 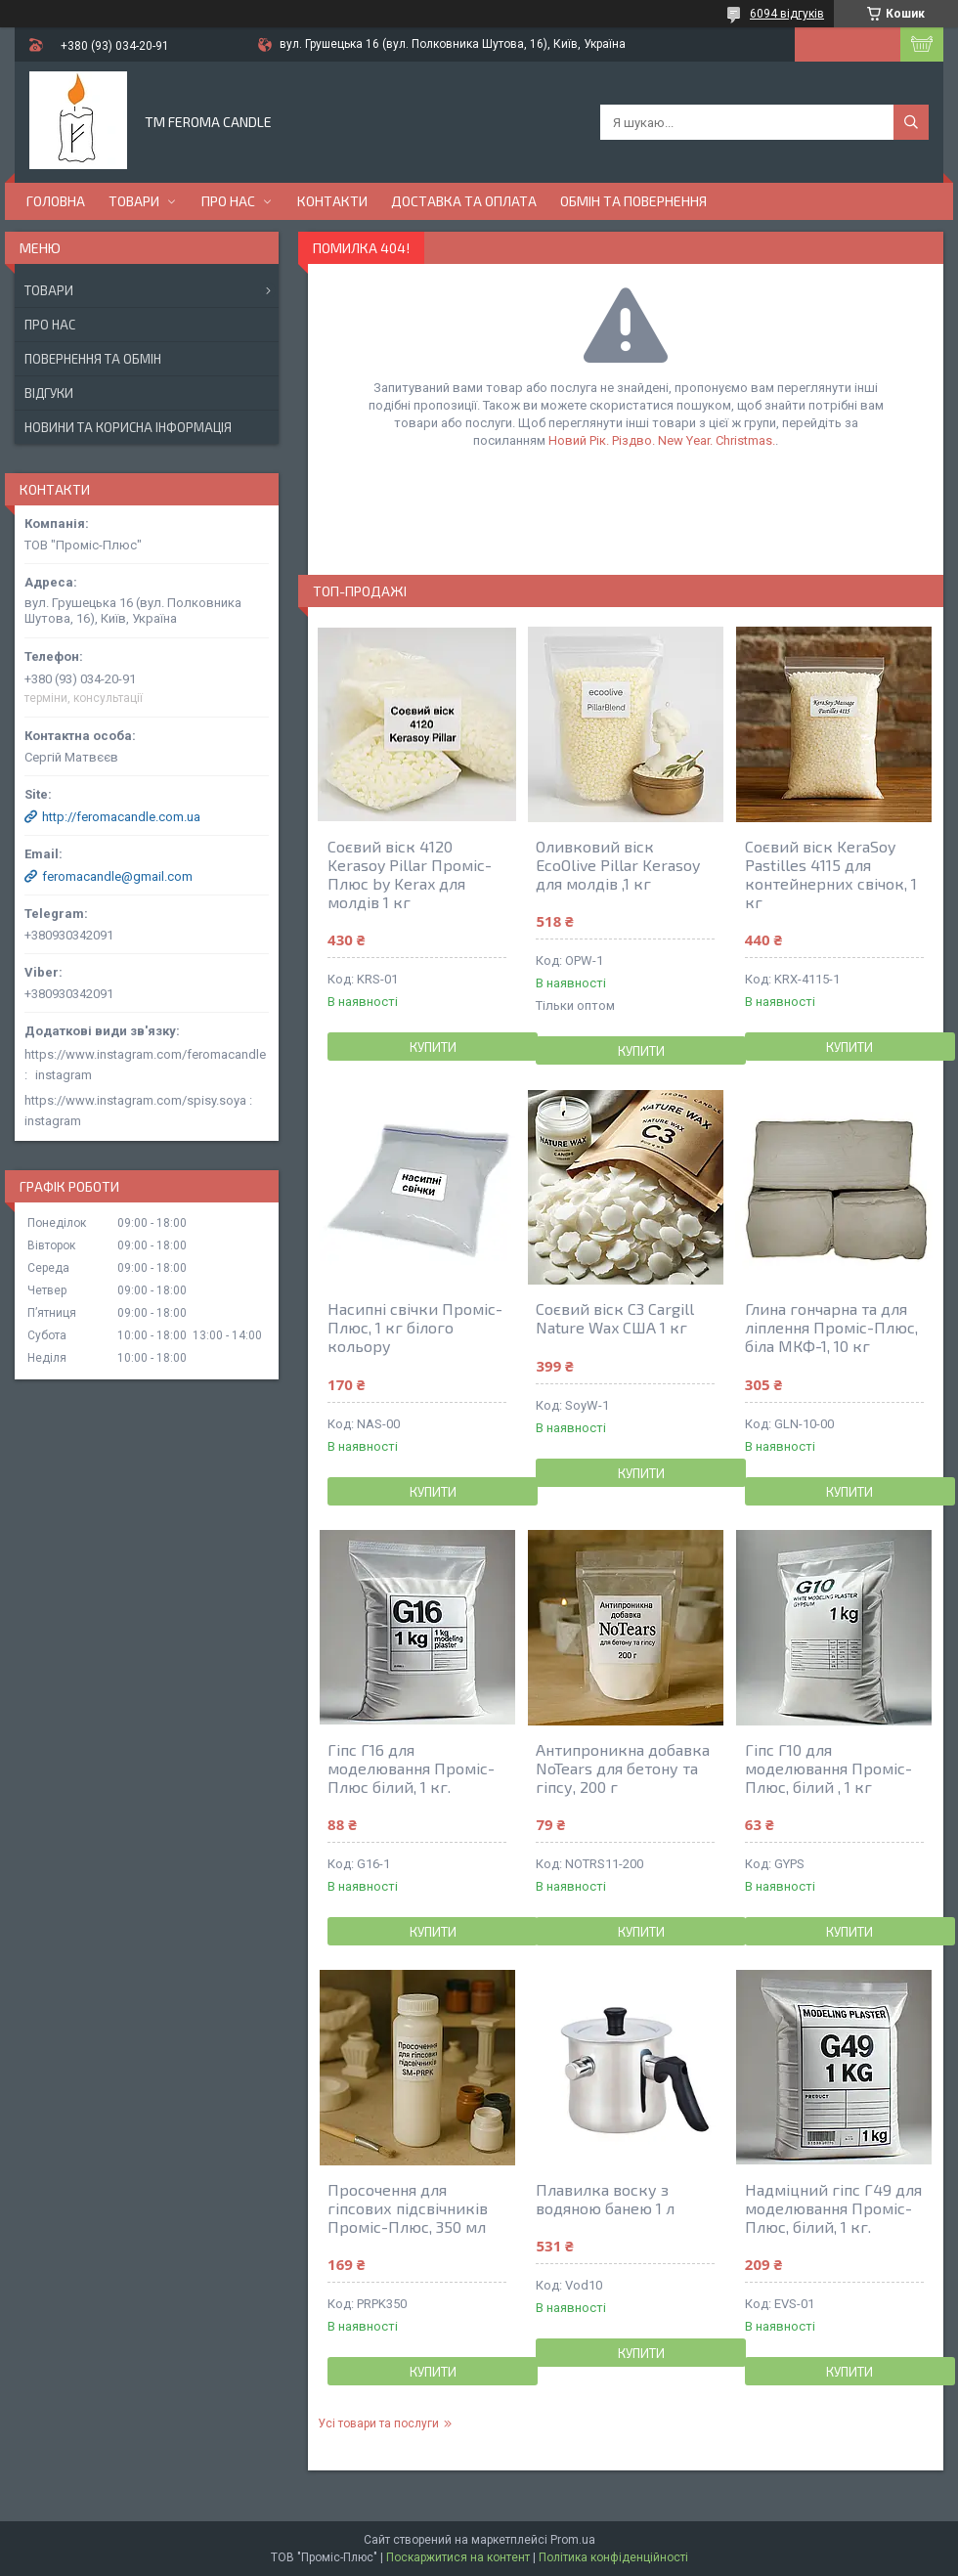 What do you see at coordinates (414, 1327) in the screenshot?
I see `Насипні свічки Проміс-Плюс, 1 кг білого кольору` at bounding box center [414, 1327].